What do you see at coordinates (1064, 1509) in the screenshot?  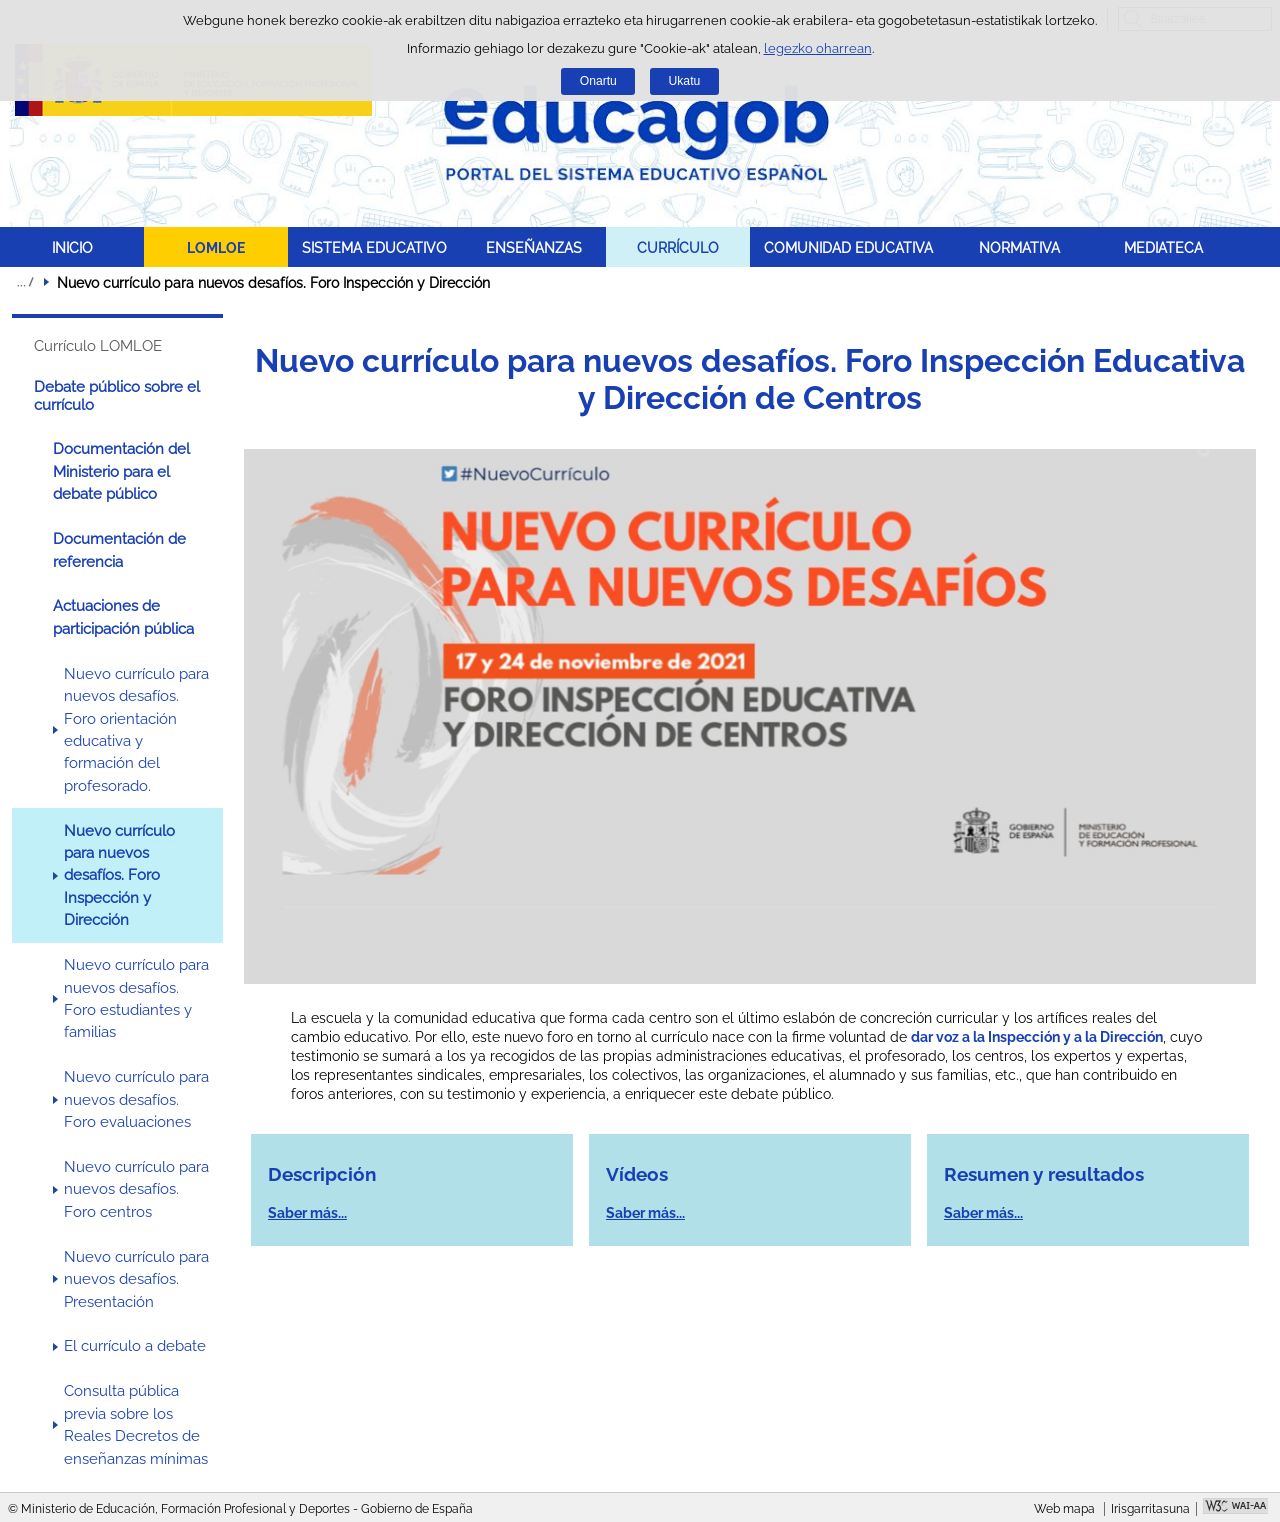 I see `Web mapa` at bounding box center [1064, 1509].